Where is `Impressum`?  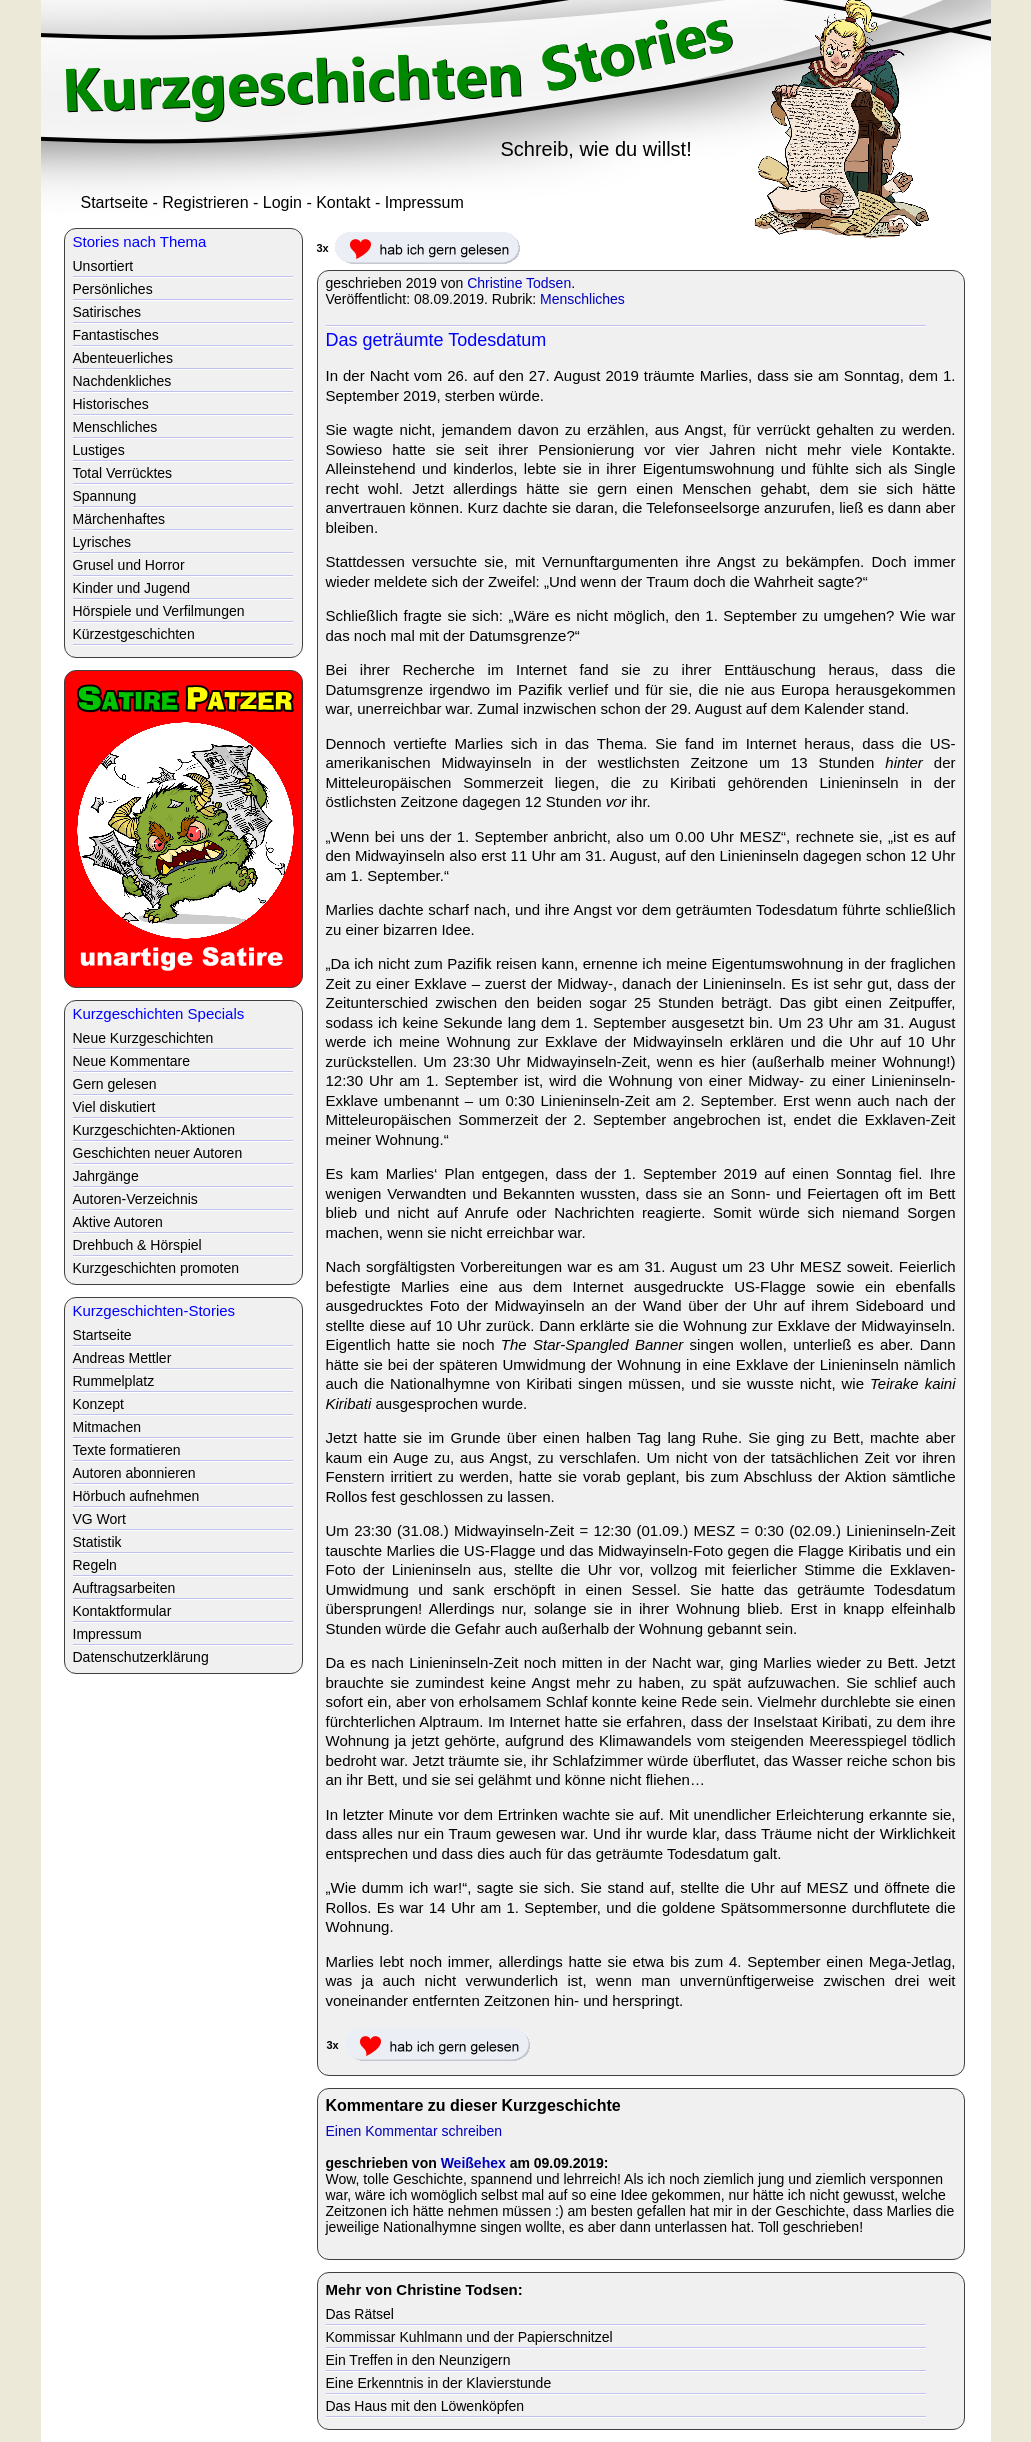 Impressum is located at coordinates (424, 202).